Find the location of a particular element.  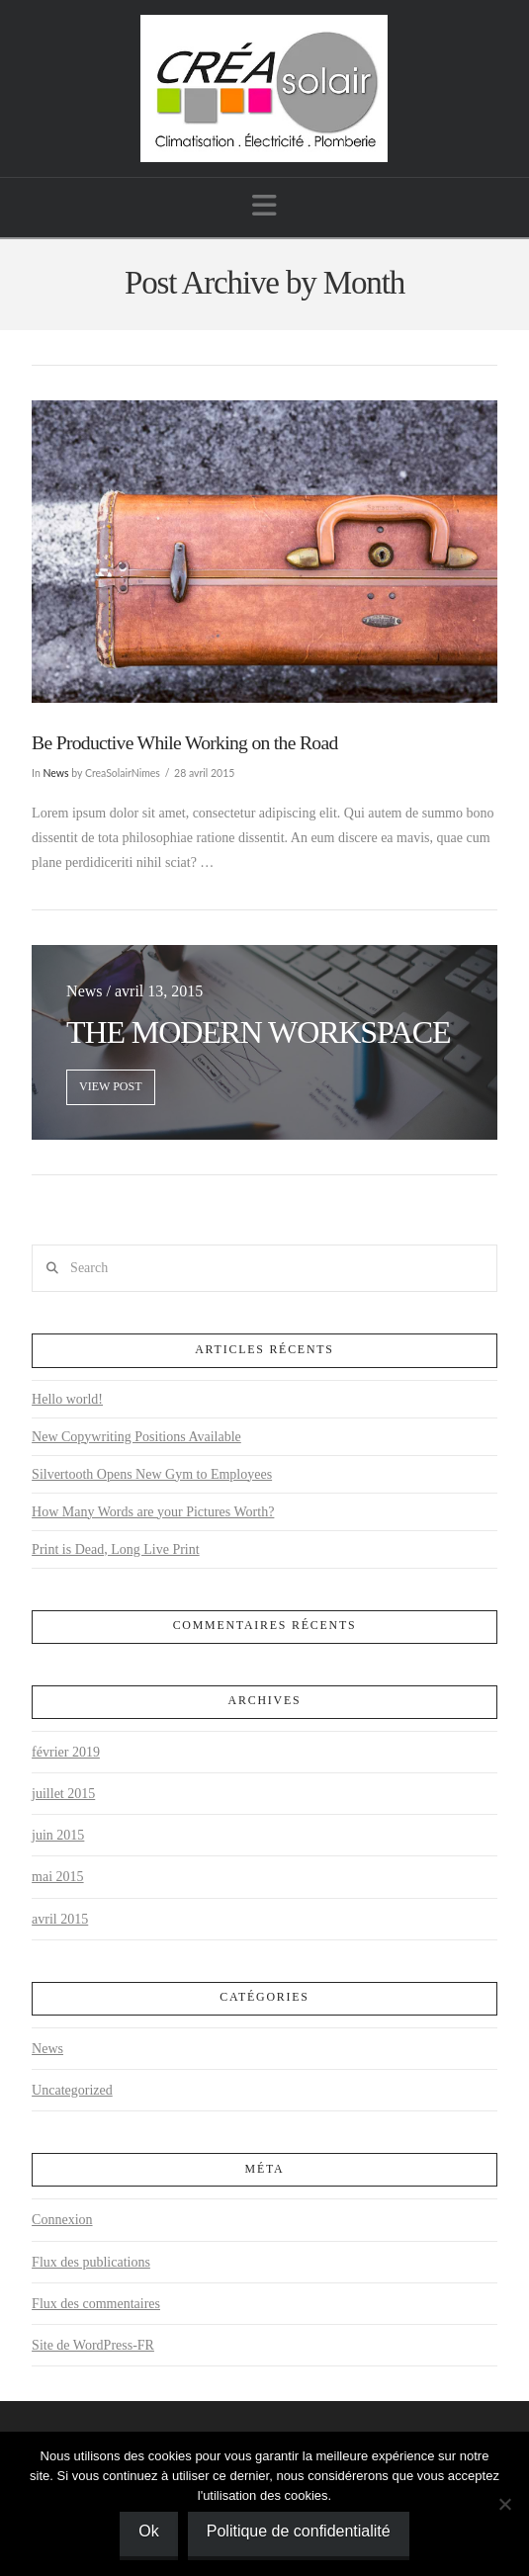

Ok is located at coordinates (148, 2531).